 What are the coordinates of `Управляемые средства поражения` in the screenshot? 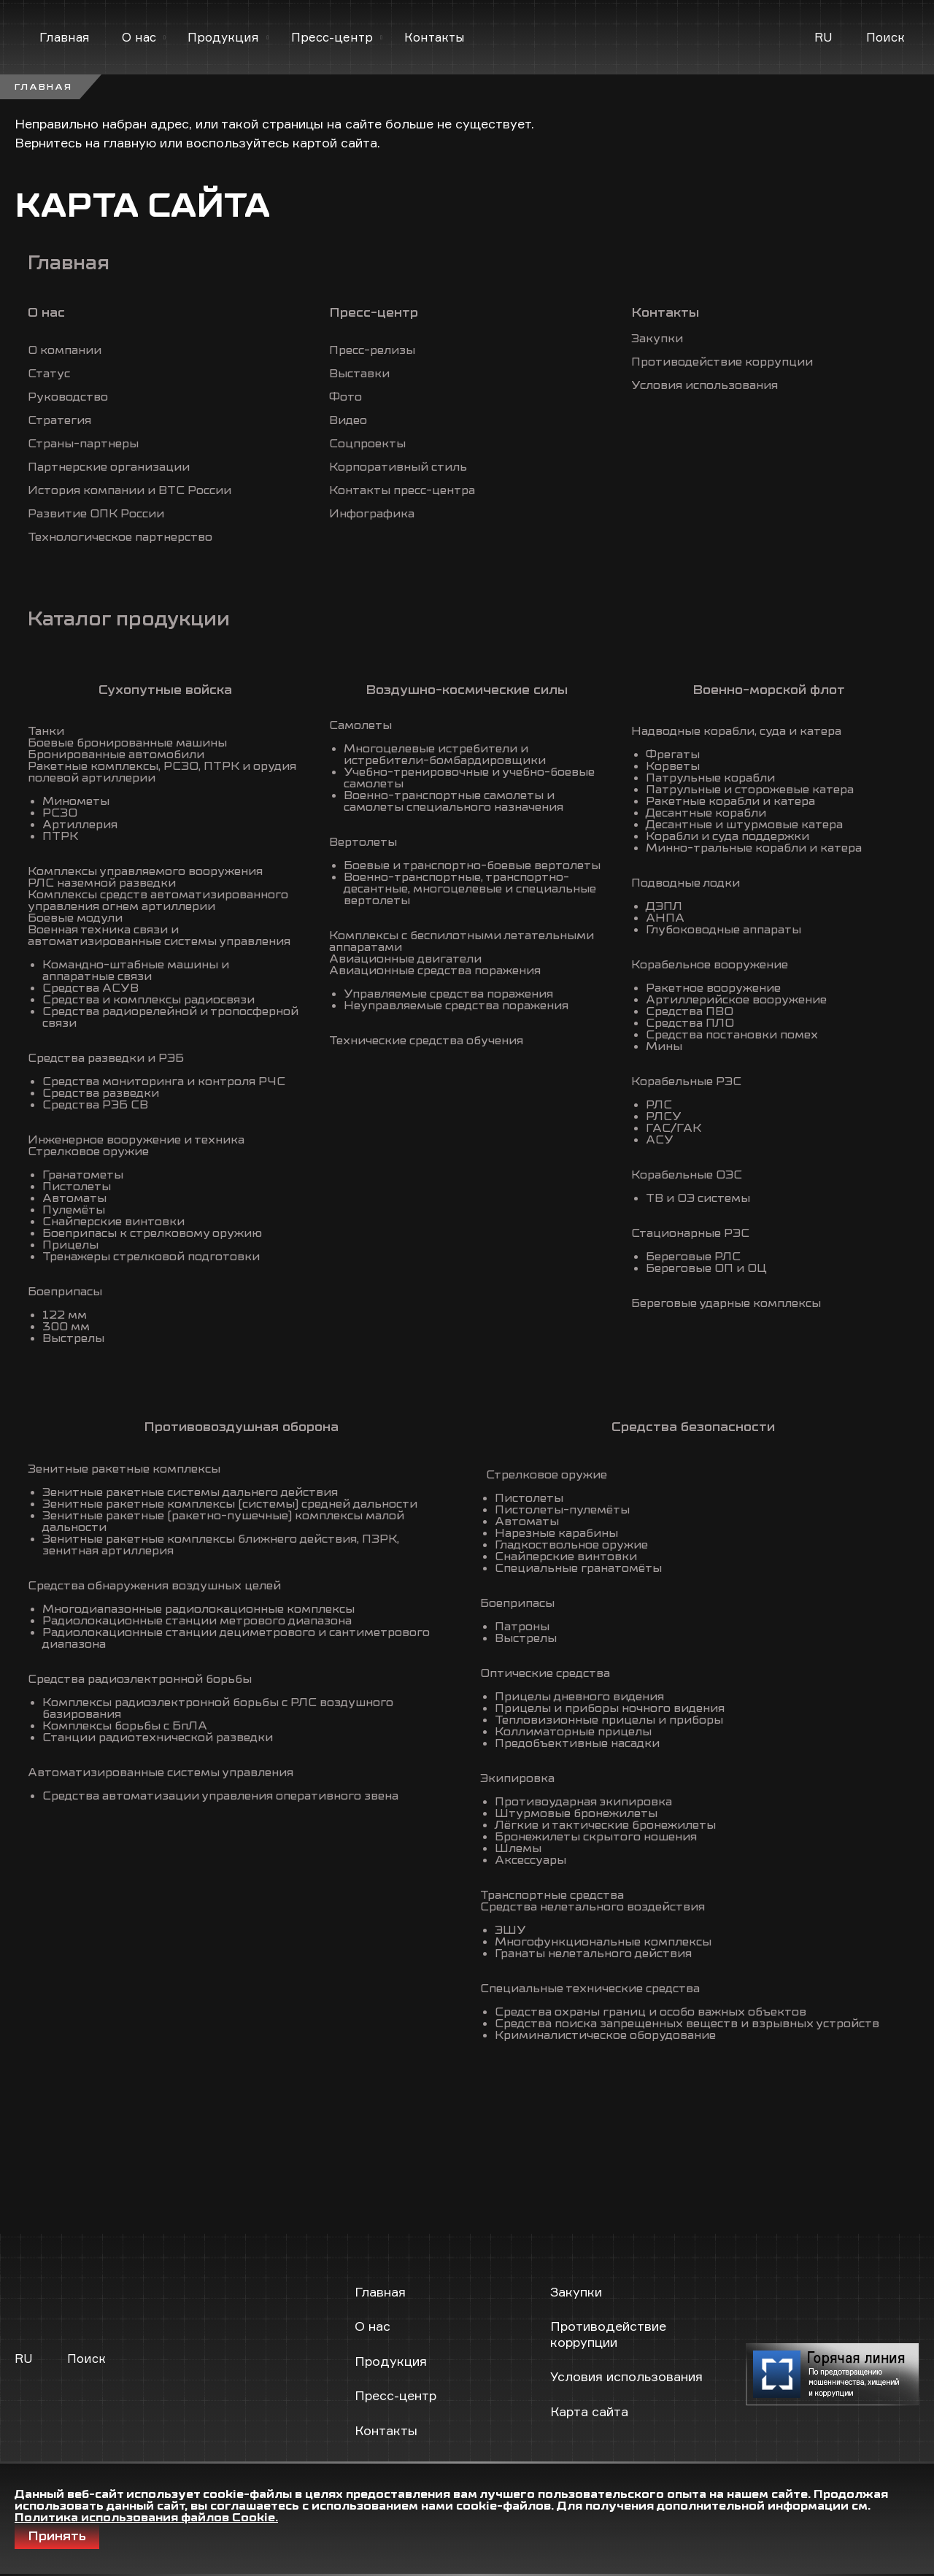 It's located at (448, 993).